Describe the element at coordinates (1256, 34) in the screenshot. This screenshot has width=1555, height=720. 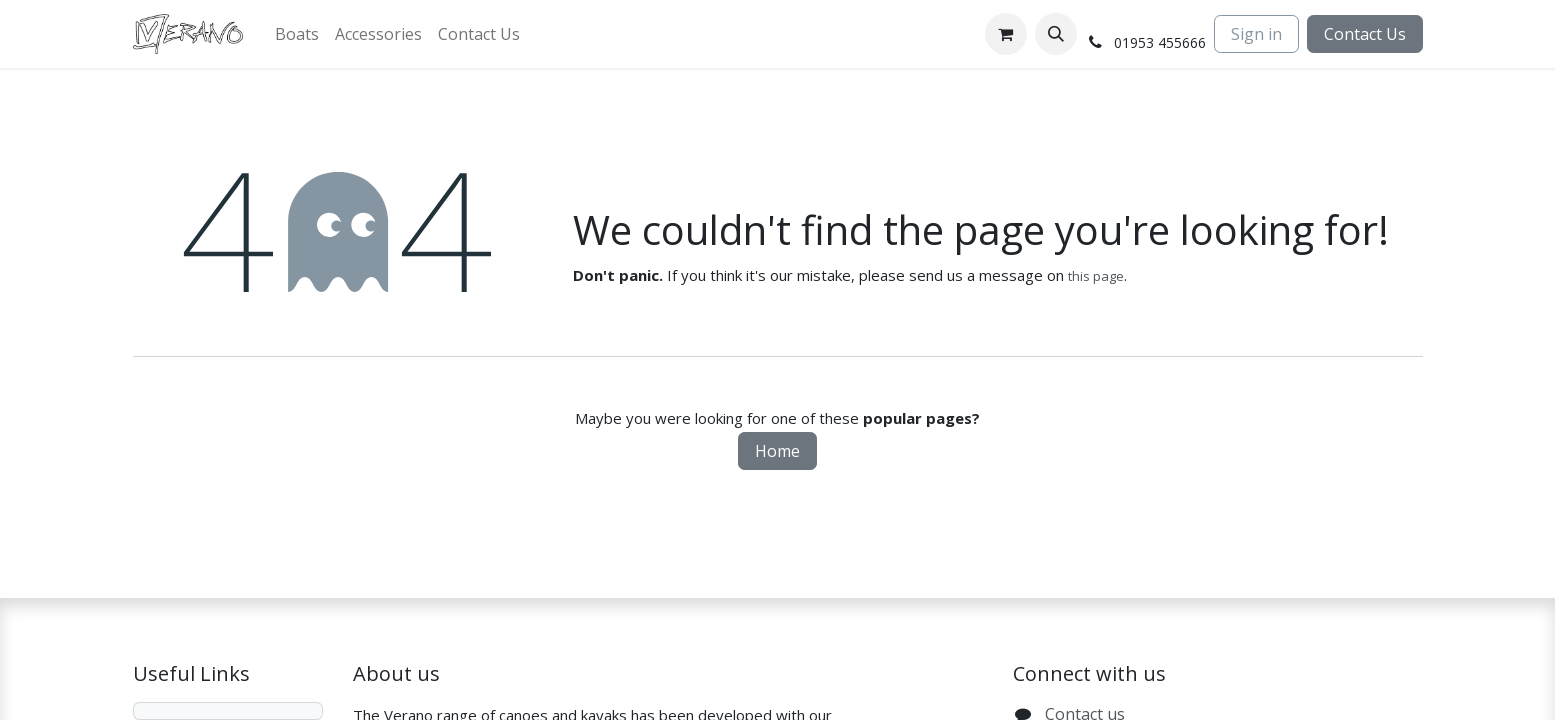
I see `Sign in` at that location.